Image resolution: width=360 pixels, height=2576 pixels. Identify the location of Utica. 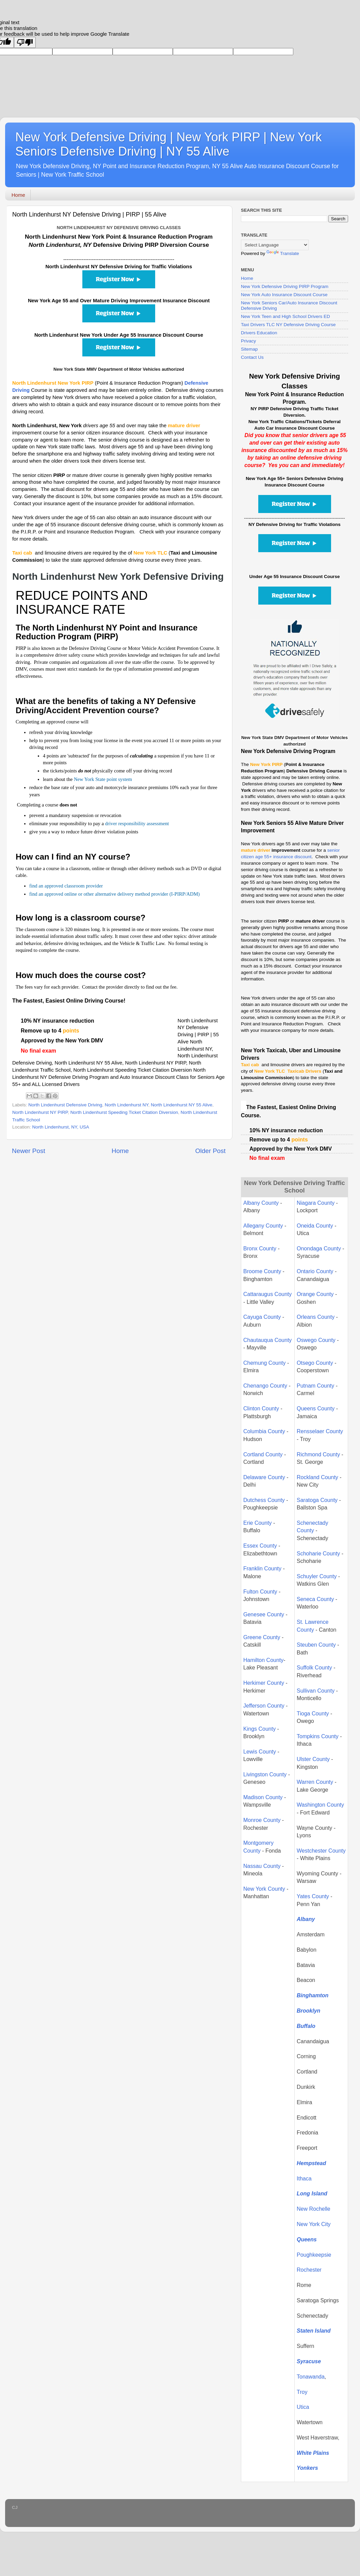
(303, 2407).